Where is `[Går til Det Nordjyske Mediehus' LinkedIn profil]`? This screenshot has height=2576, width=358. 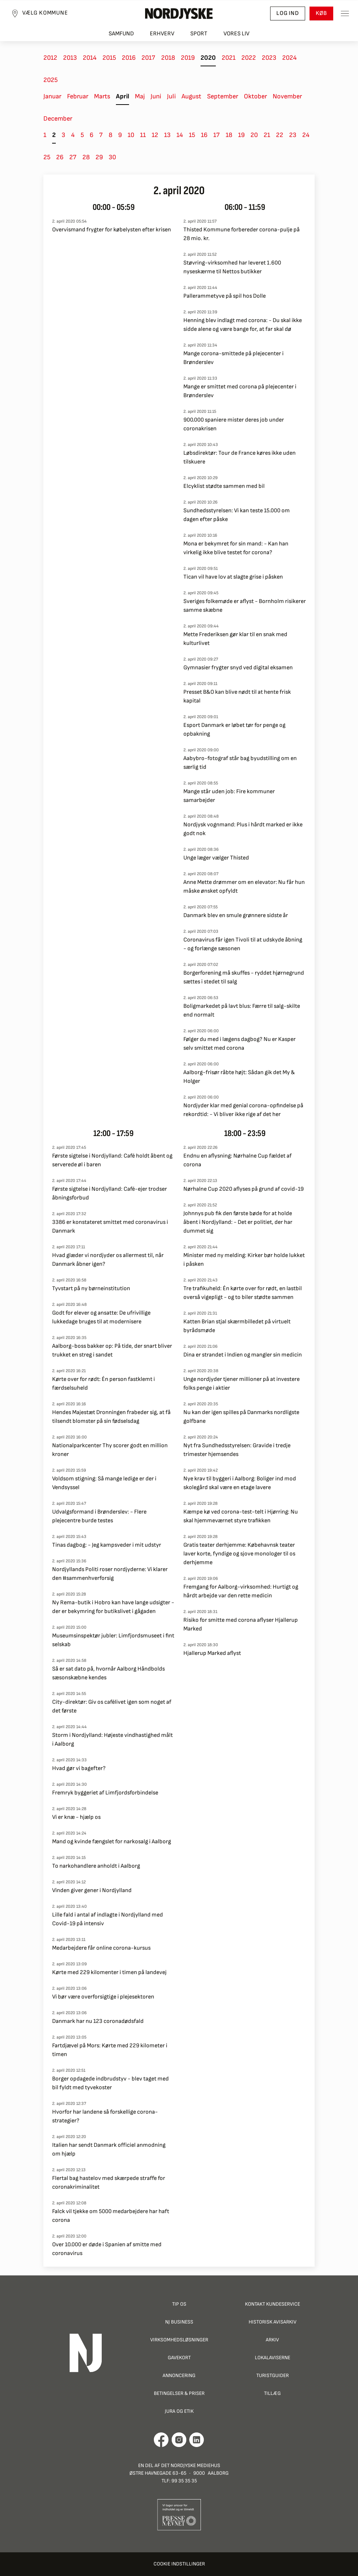
[Går til Det Nordjyske Mediehus' LinkedIn profil] is located at coordinates (196, 2439).